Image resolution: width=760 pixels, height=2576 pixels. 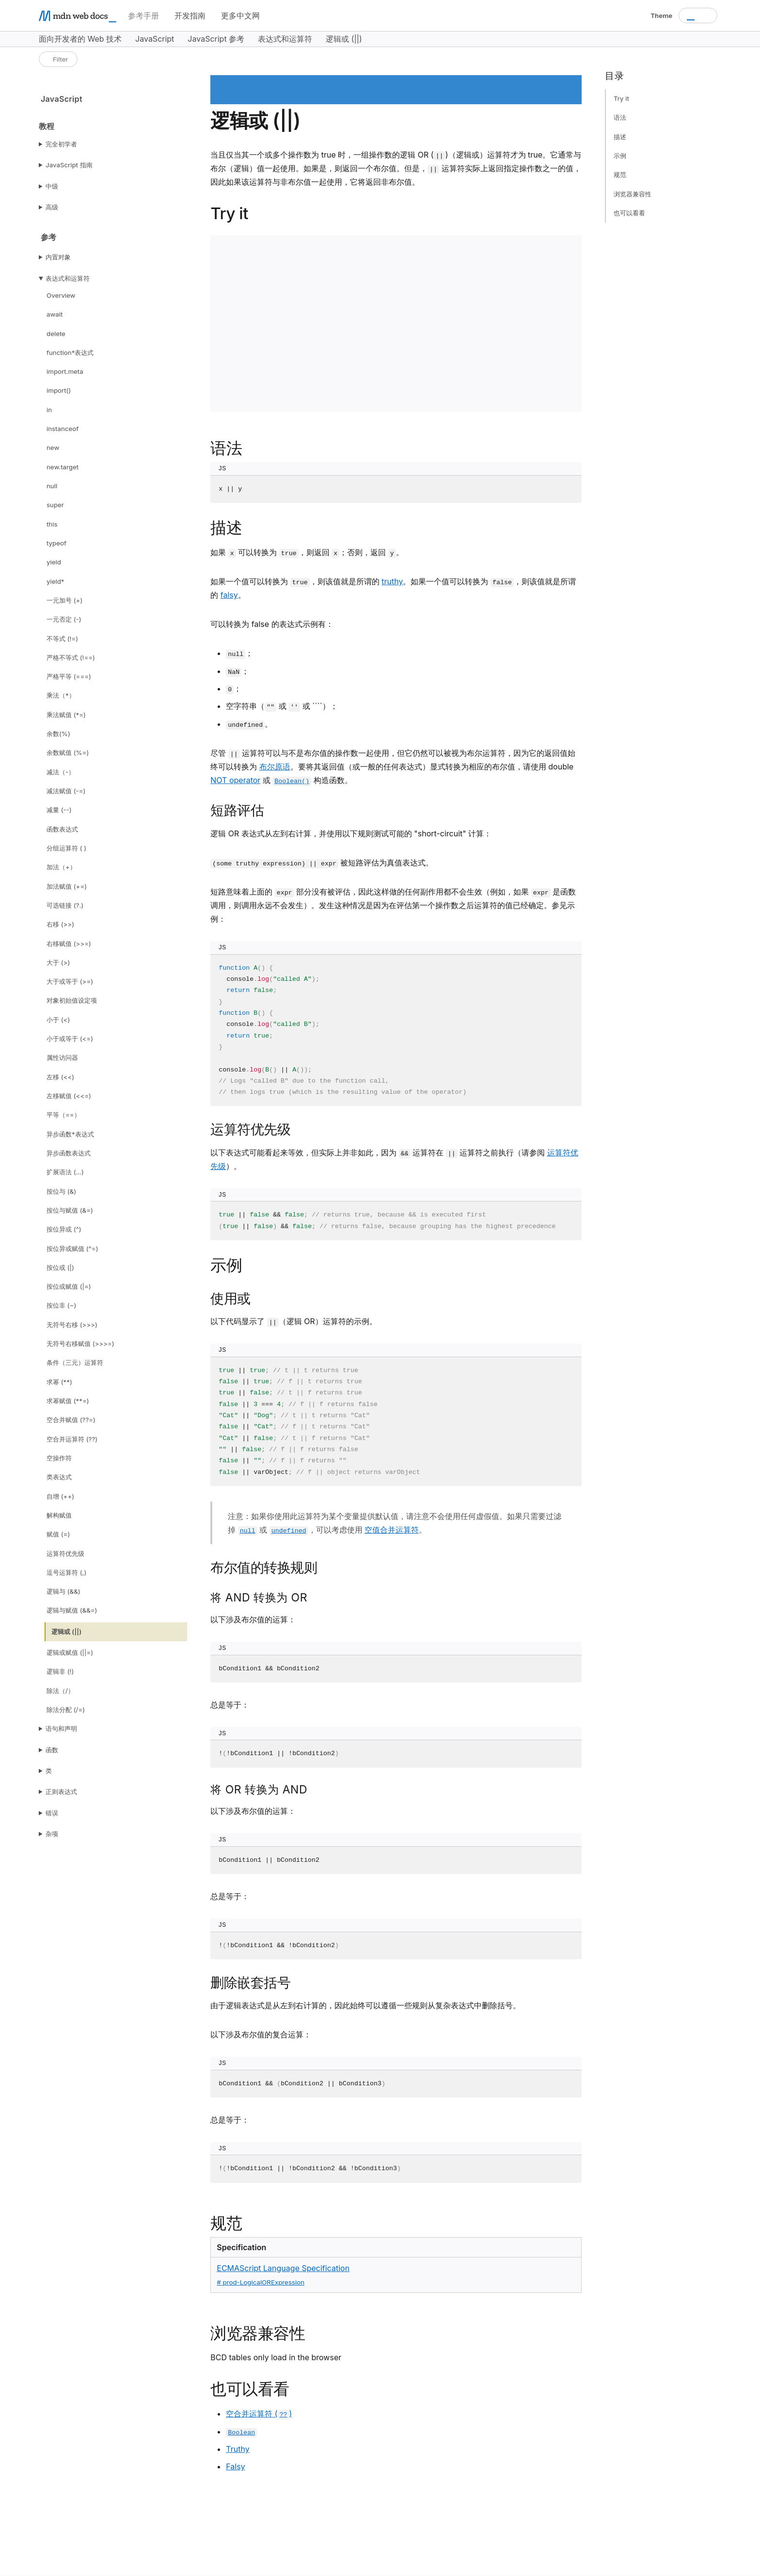 What do you see at coordinates (71, 657) in the screenshot?
I see `严格不等式 (!==)` at bounding box center [71, 657].